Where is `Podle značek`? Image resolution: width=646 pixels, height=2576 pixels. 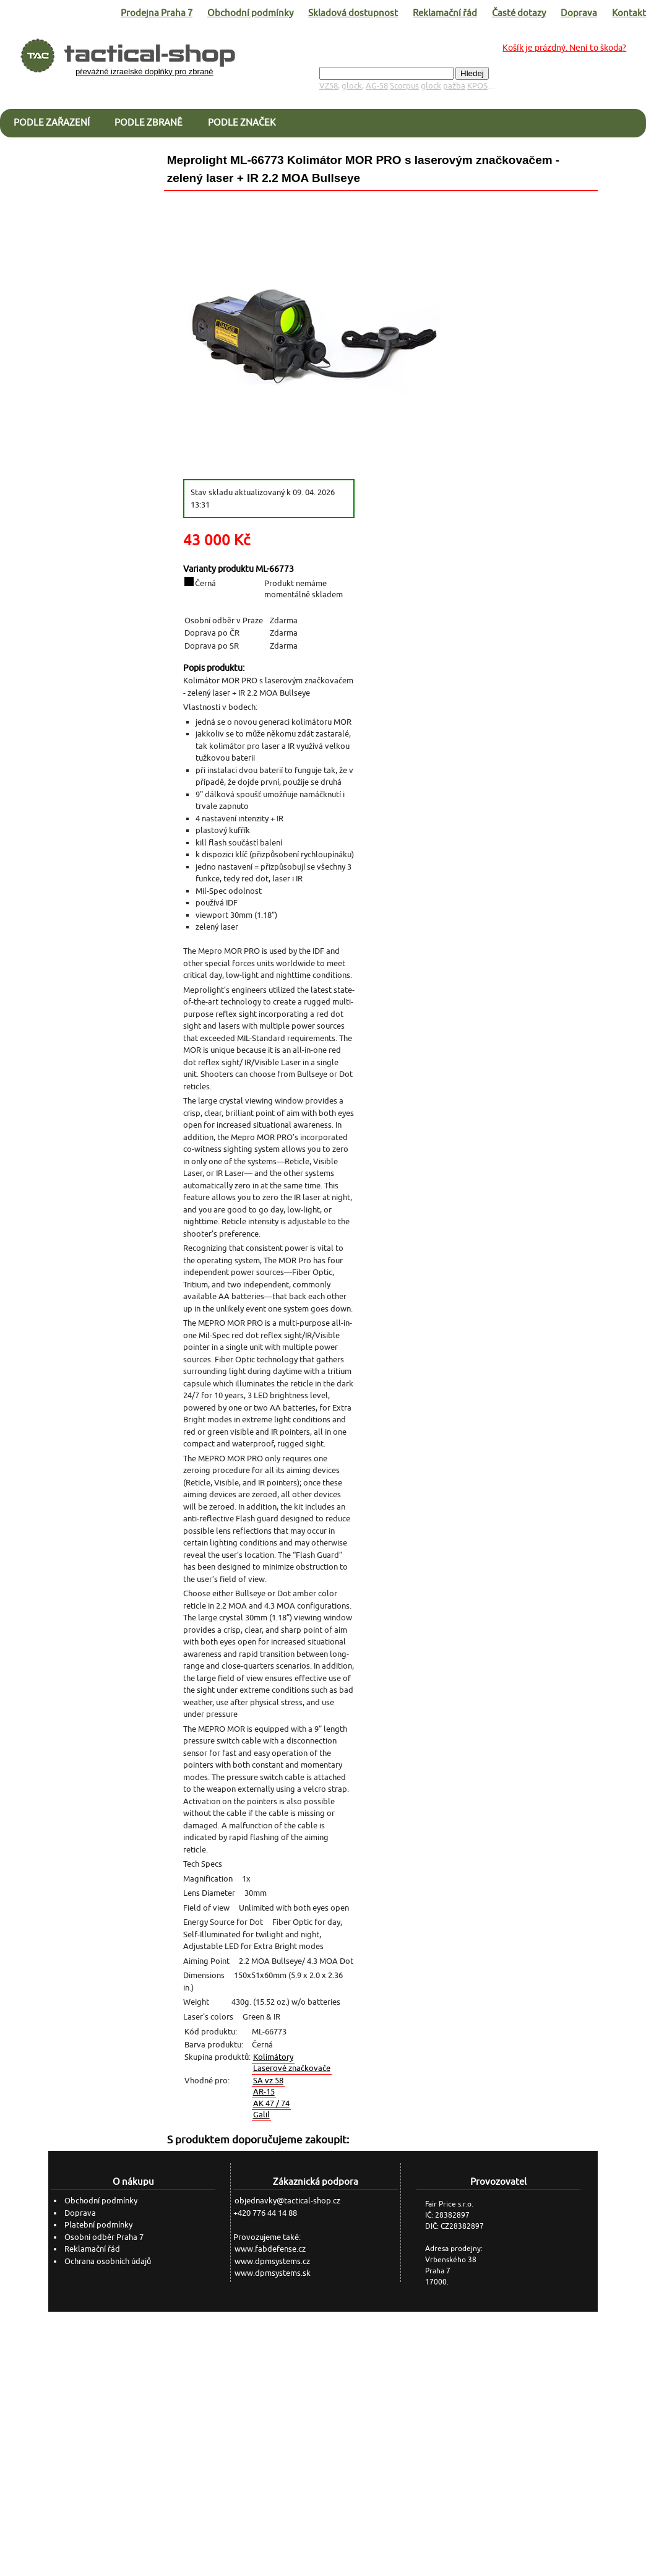
Podle značek is located at coordinates (241, 122).